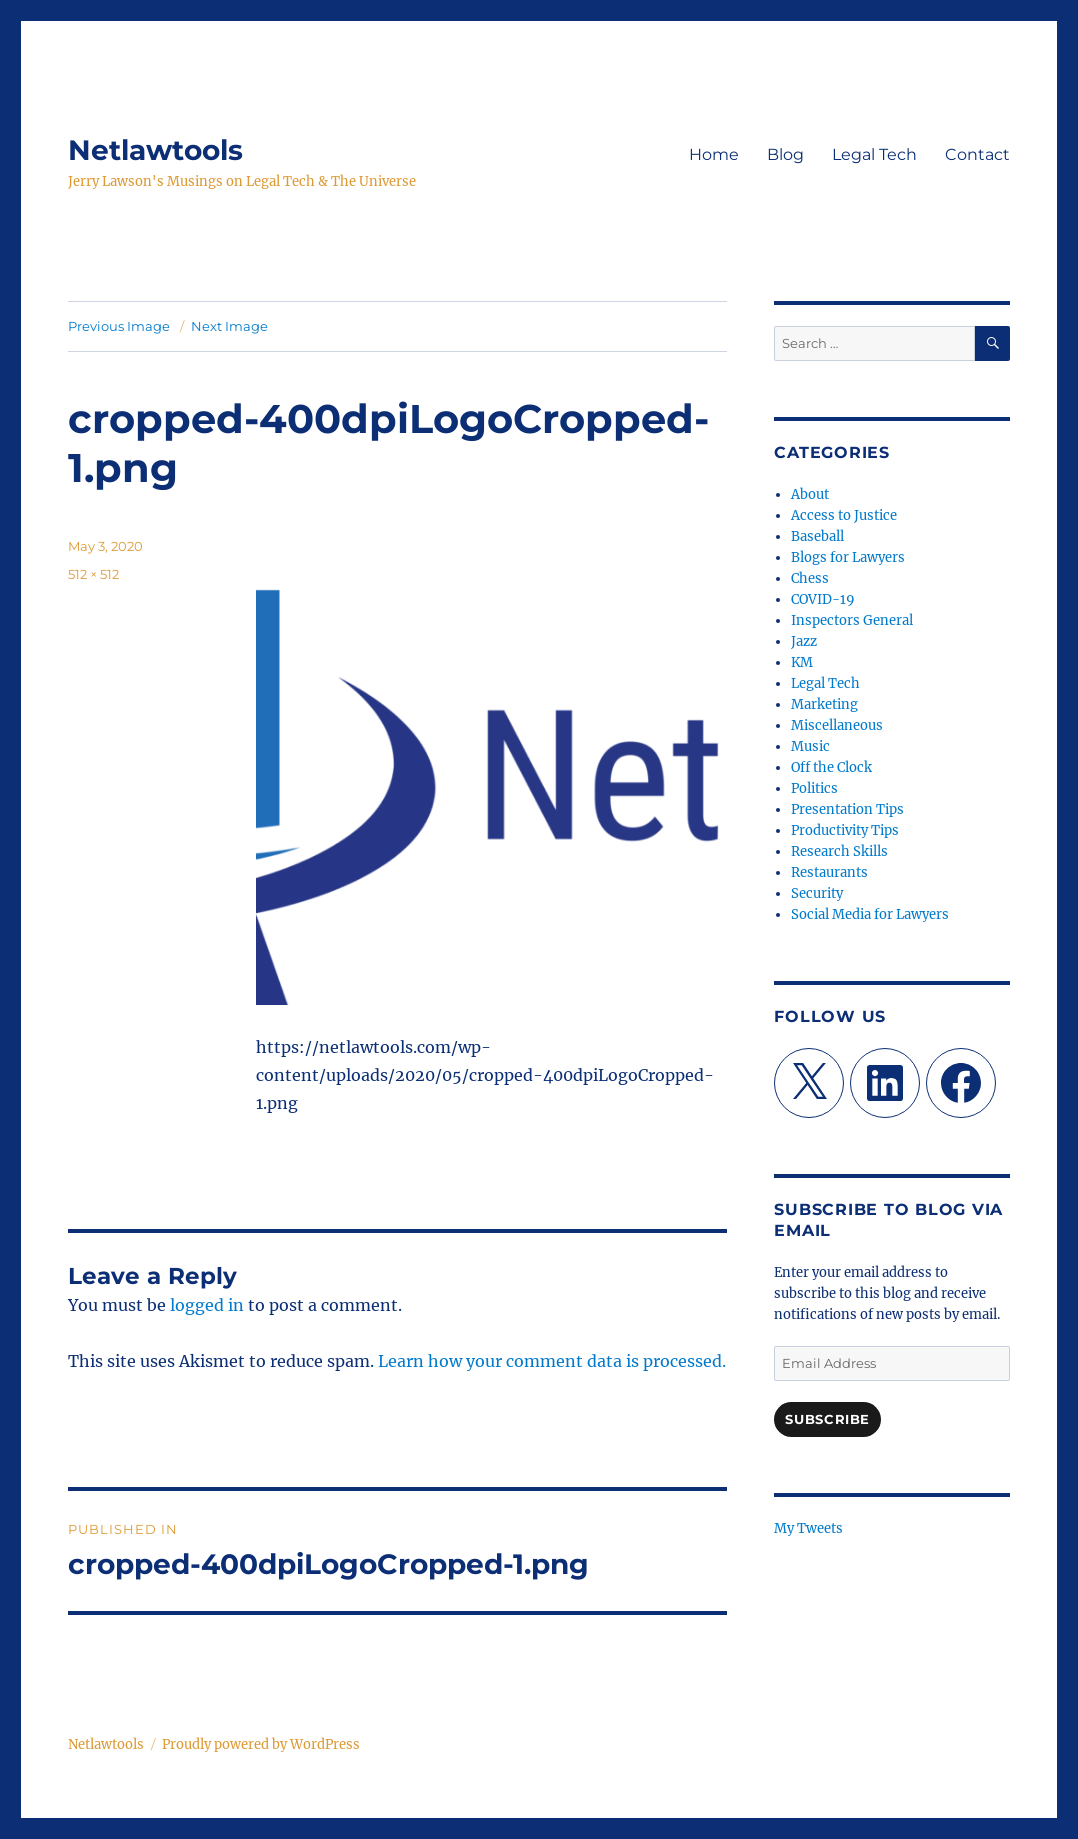 The width and height of the screenshot is (1078, 1839). What do you see at coordinates (229, 326) in the screenshot?
I see `Next Image` at bounding box center [229, 326].